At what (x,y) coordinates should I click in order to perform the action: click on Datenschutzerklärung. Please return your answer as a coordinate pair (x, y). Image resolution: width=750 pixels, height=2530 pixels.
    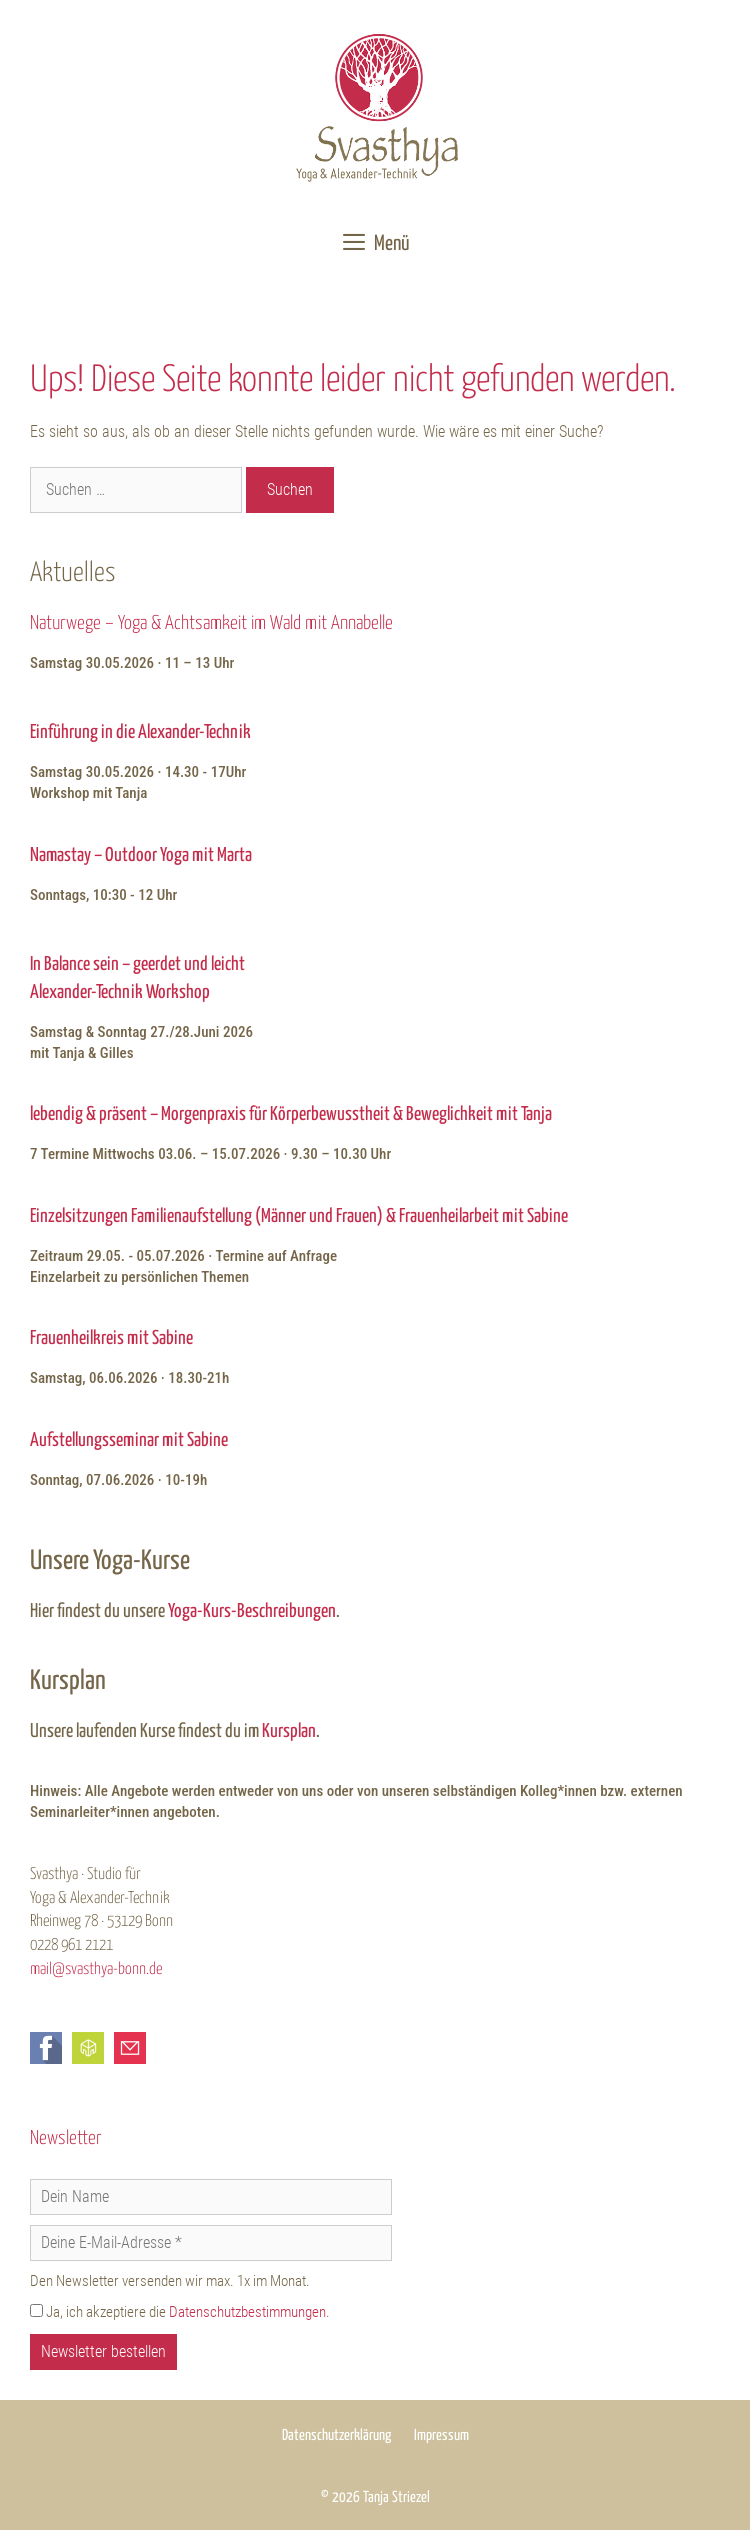
    Looking at the image, I should click on (336, 2435).